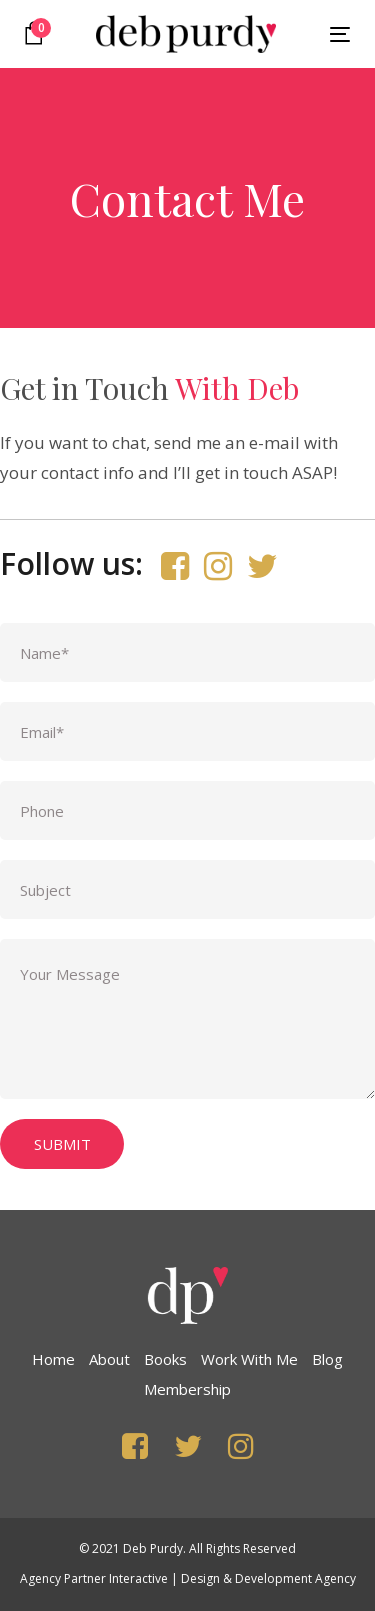 Image resolution: width=375 pixels, height=1611 pixels. What do you see at coordinates (187, 1389) in the screenshot?
I see `Membership` at bounding box center [187, 1389].